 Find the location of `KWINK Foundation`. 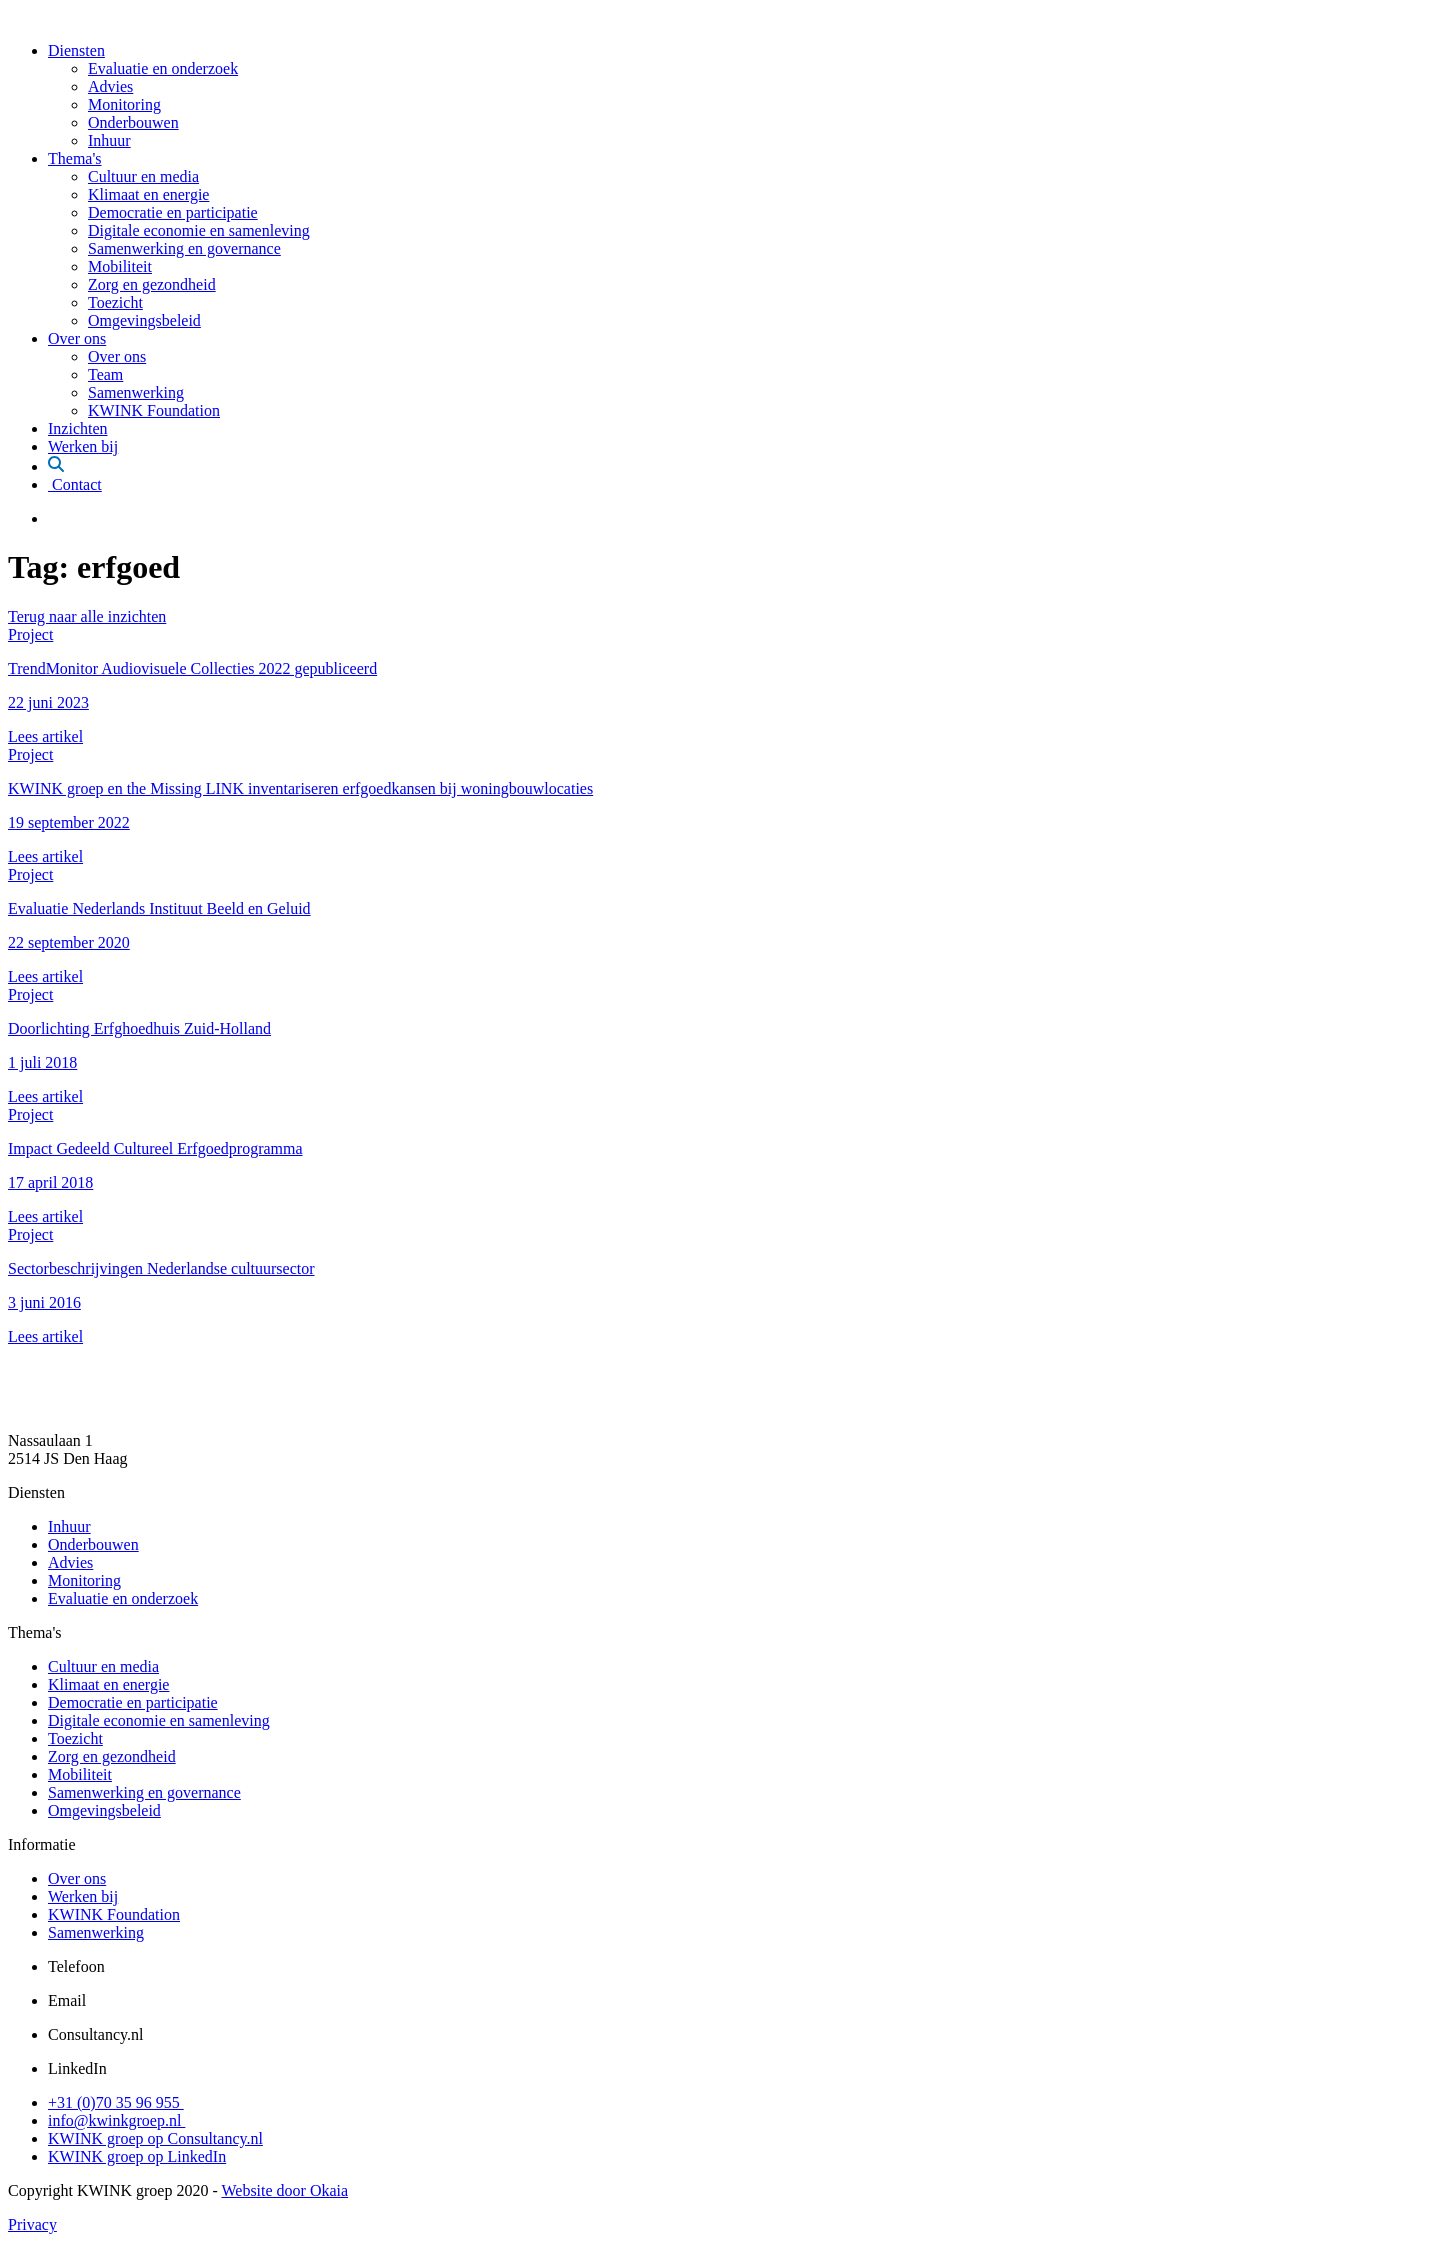

KWINK Foundation is located at coordinates (154, 410).